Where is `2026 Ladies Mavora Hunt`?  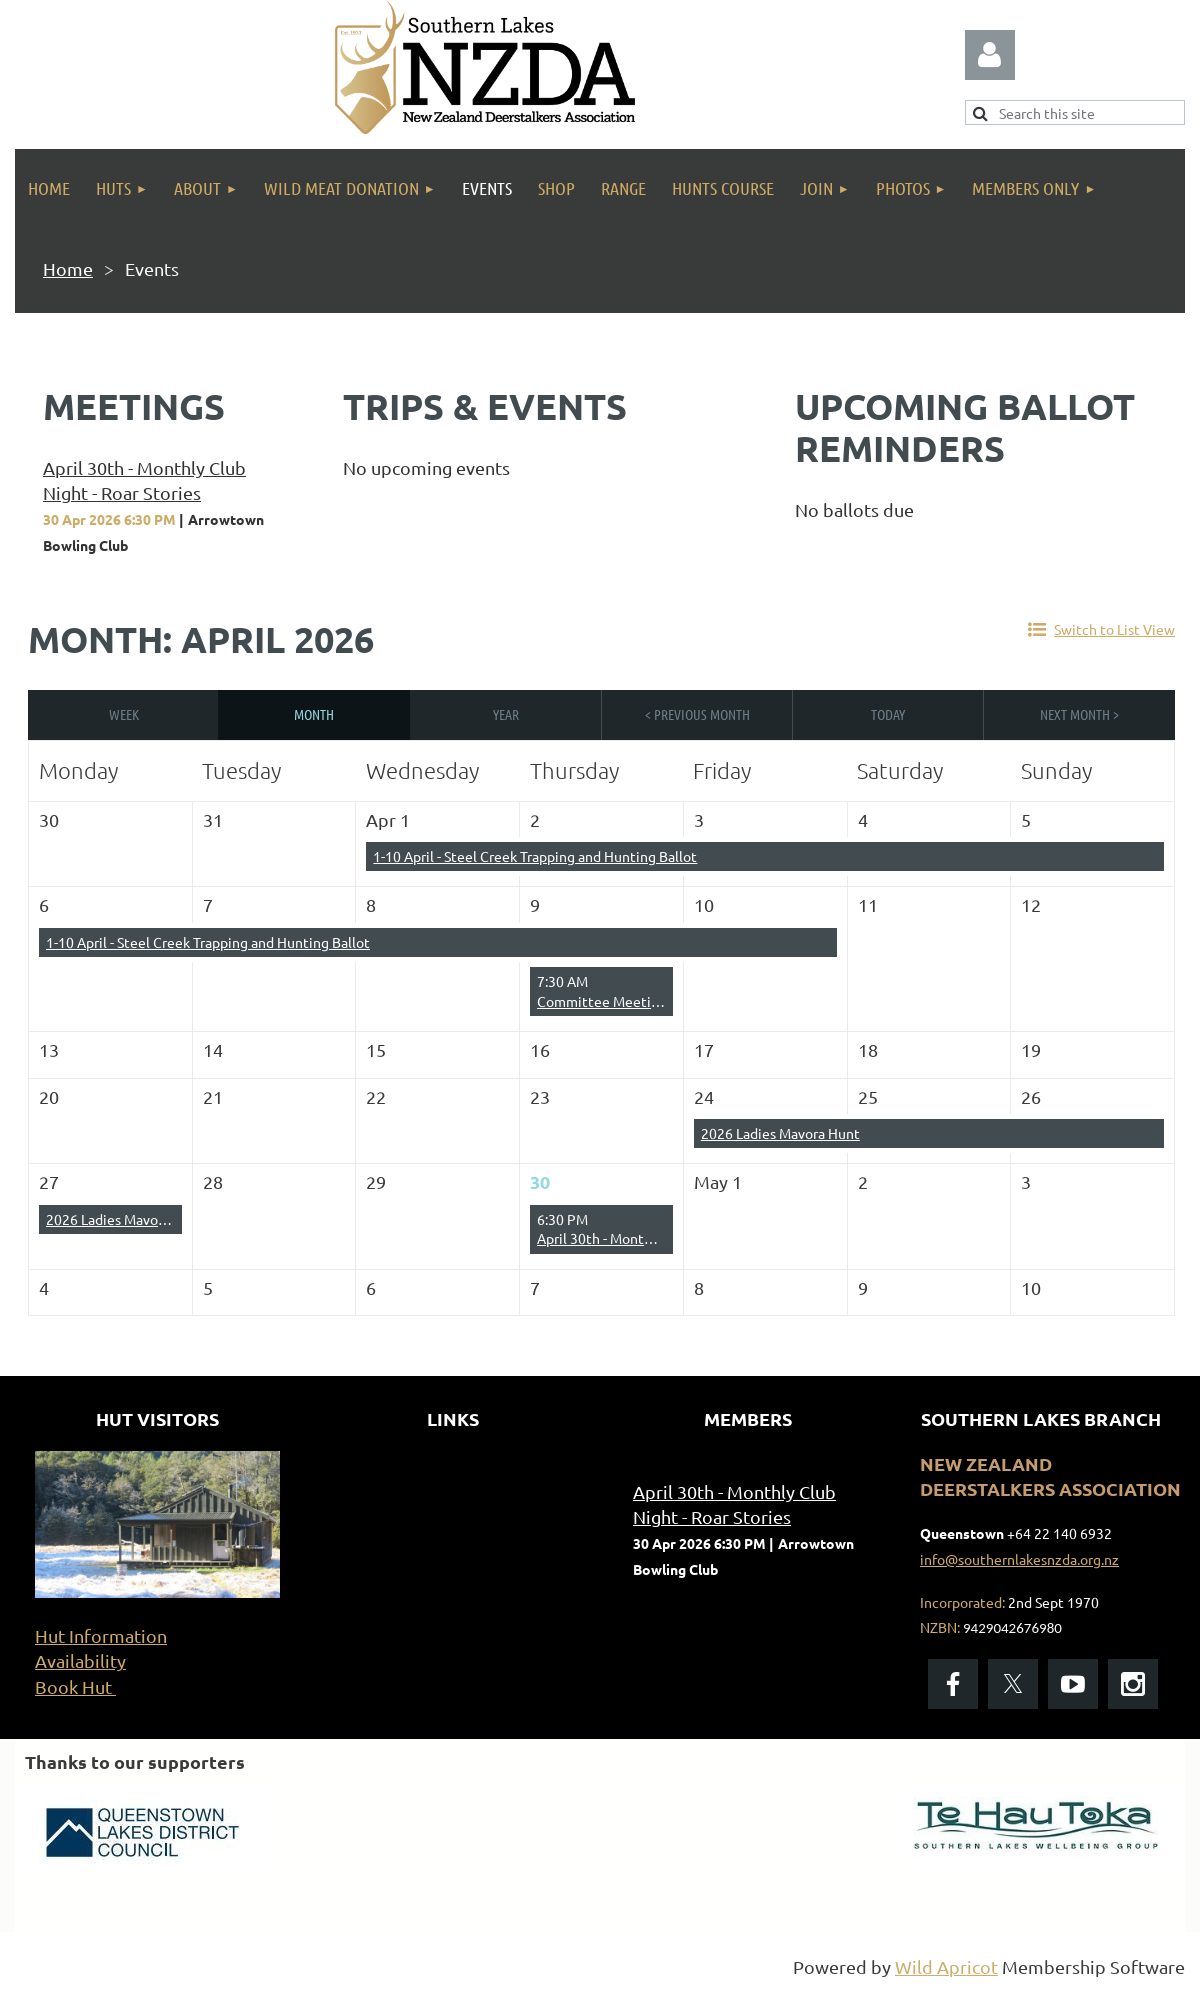
2026 Ladies Mavora Hunt is located at coordinates (780, 1133).